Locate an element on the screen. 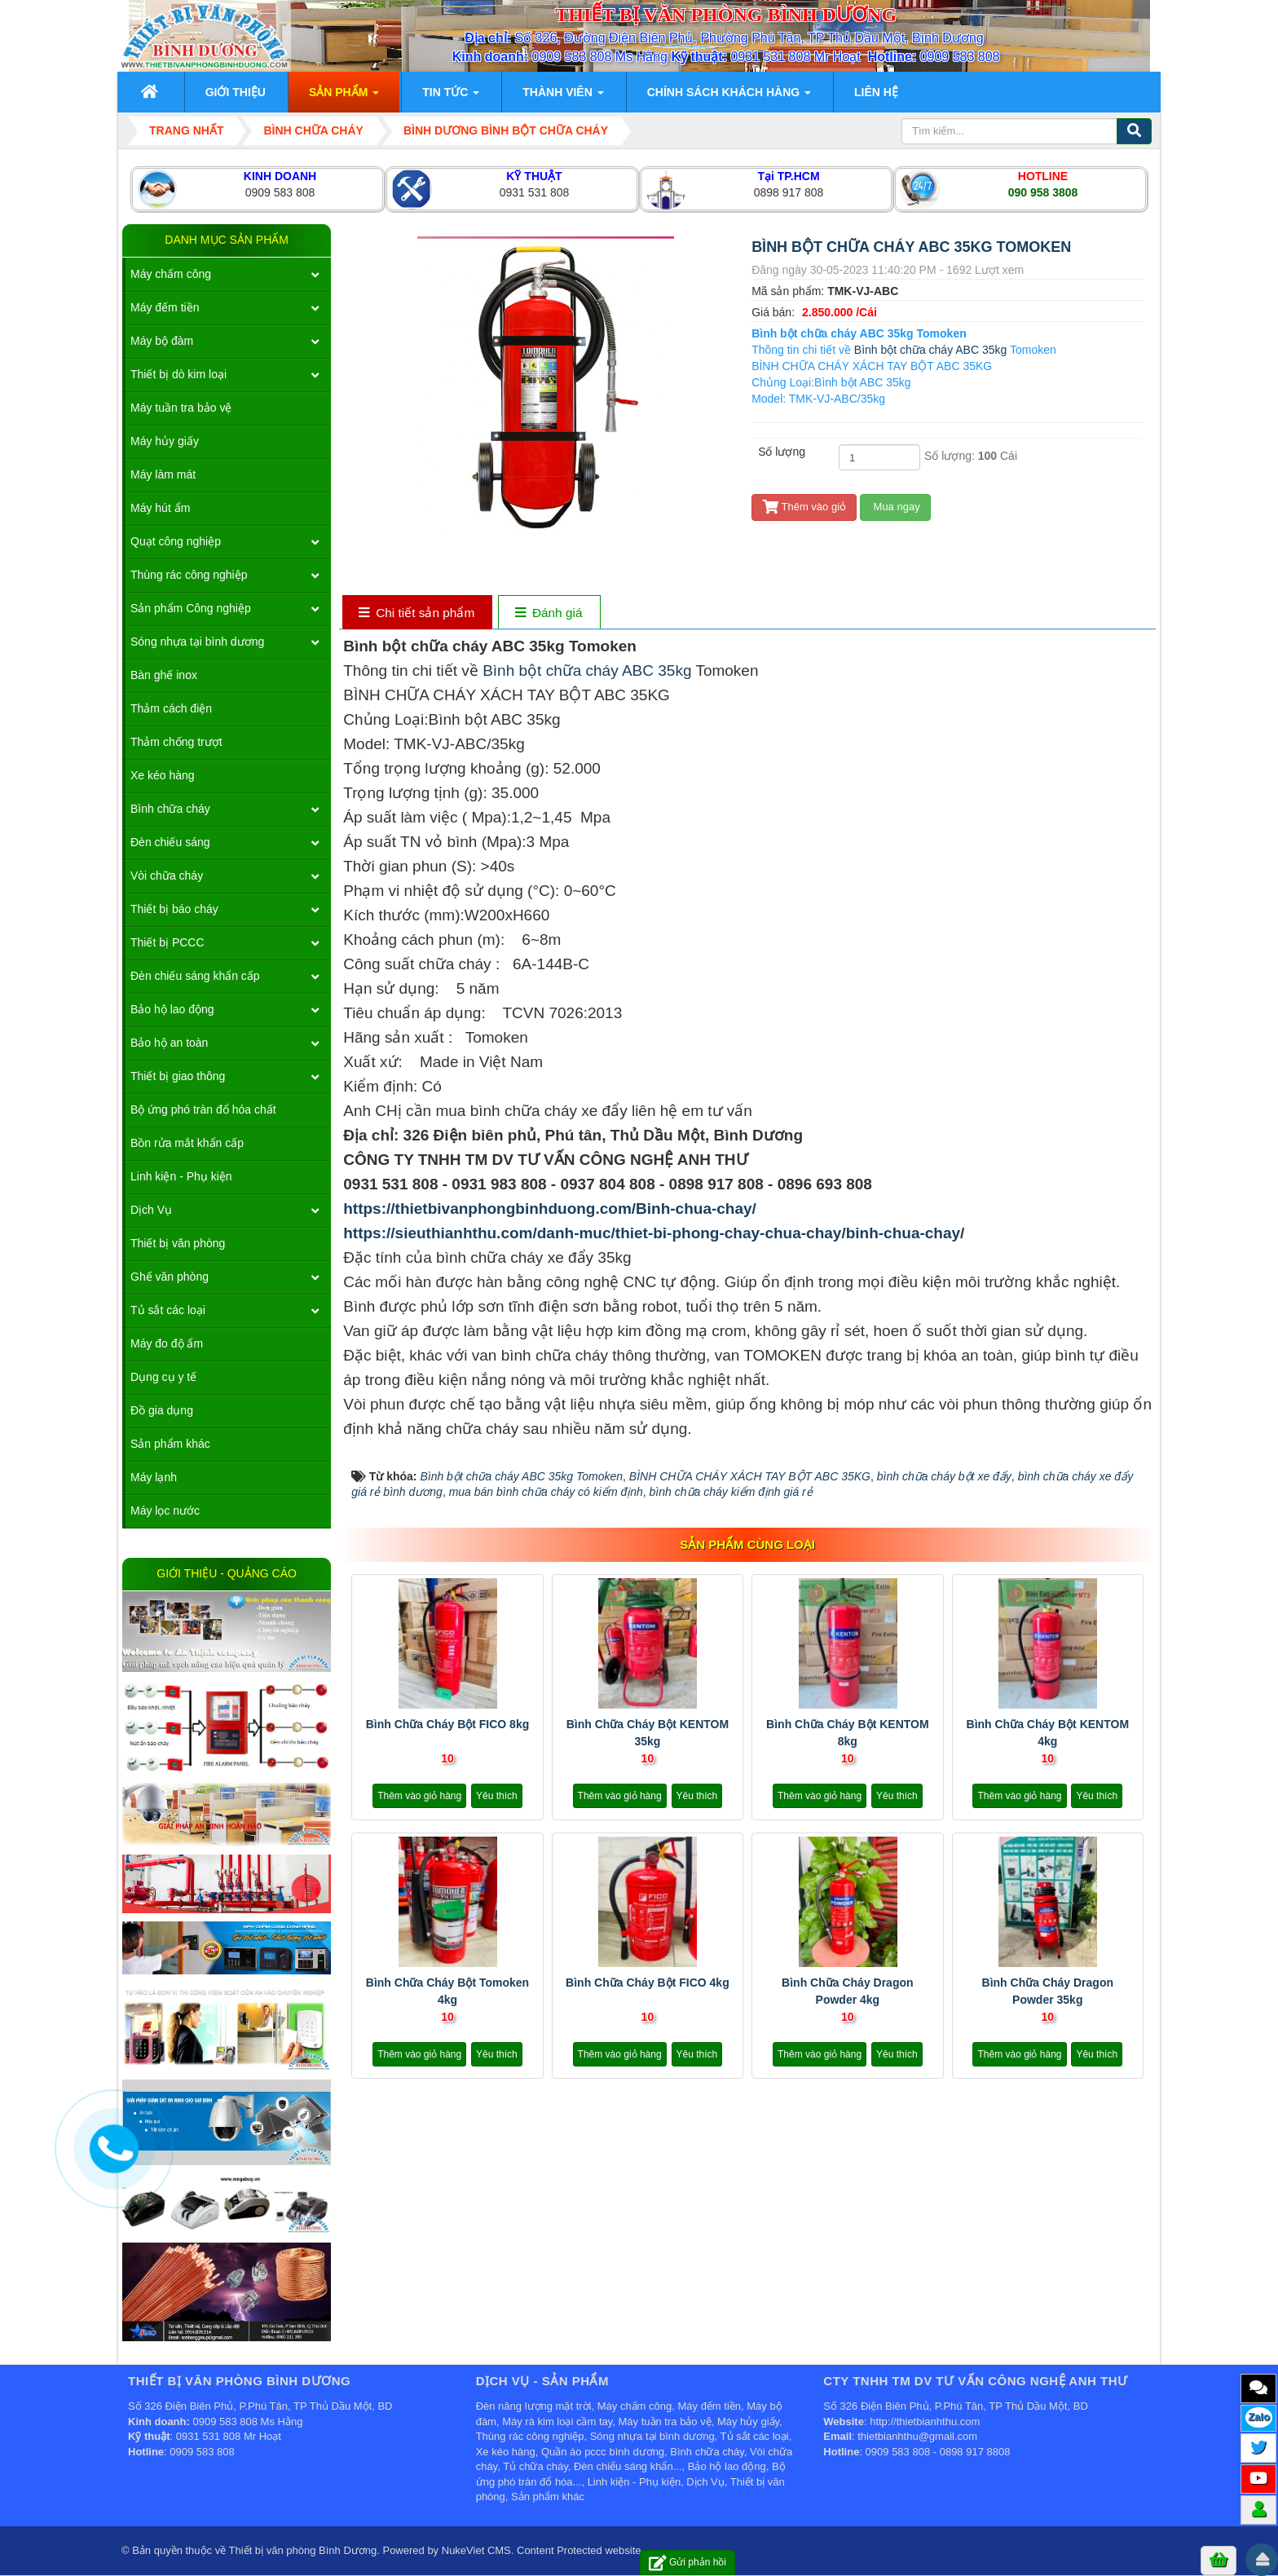  Thiết bị giao thông is located at coordinates (177, 1076).